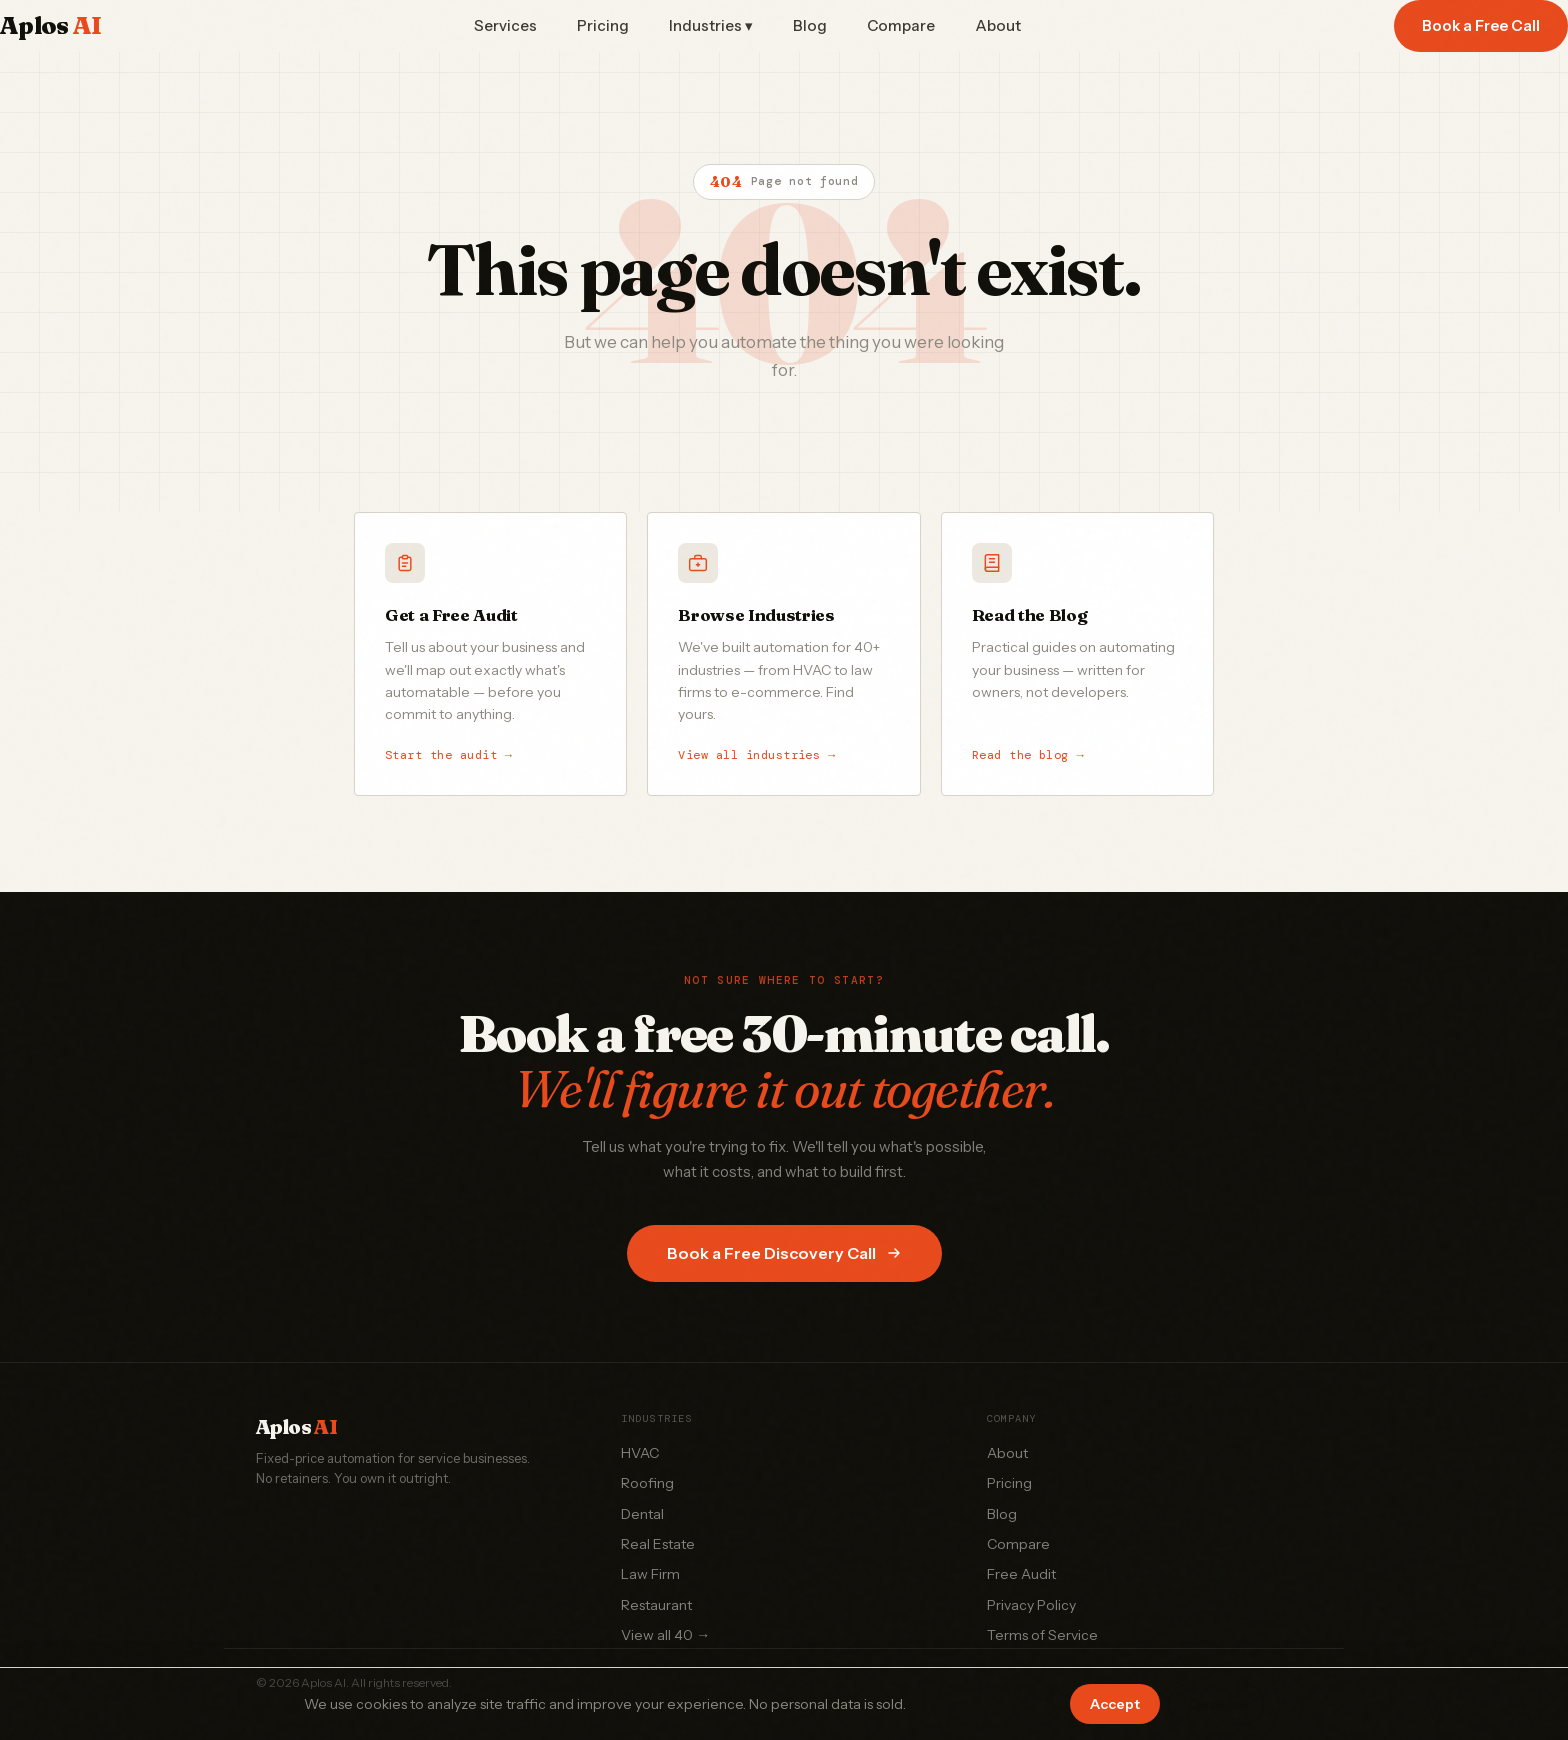 This screenshot has width=1568, height=1740. What do you see at coordinates (50, 25) in the screenshot?
I see `Aplos` at bounding box center [50, 25].